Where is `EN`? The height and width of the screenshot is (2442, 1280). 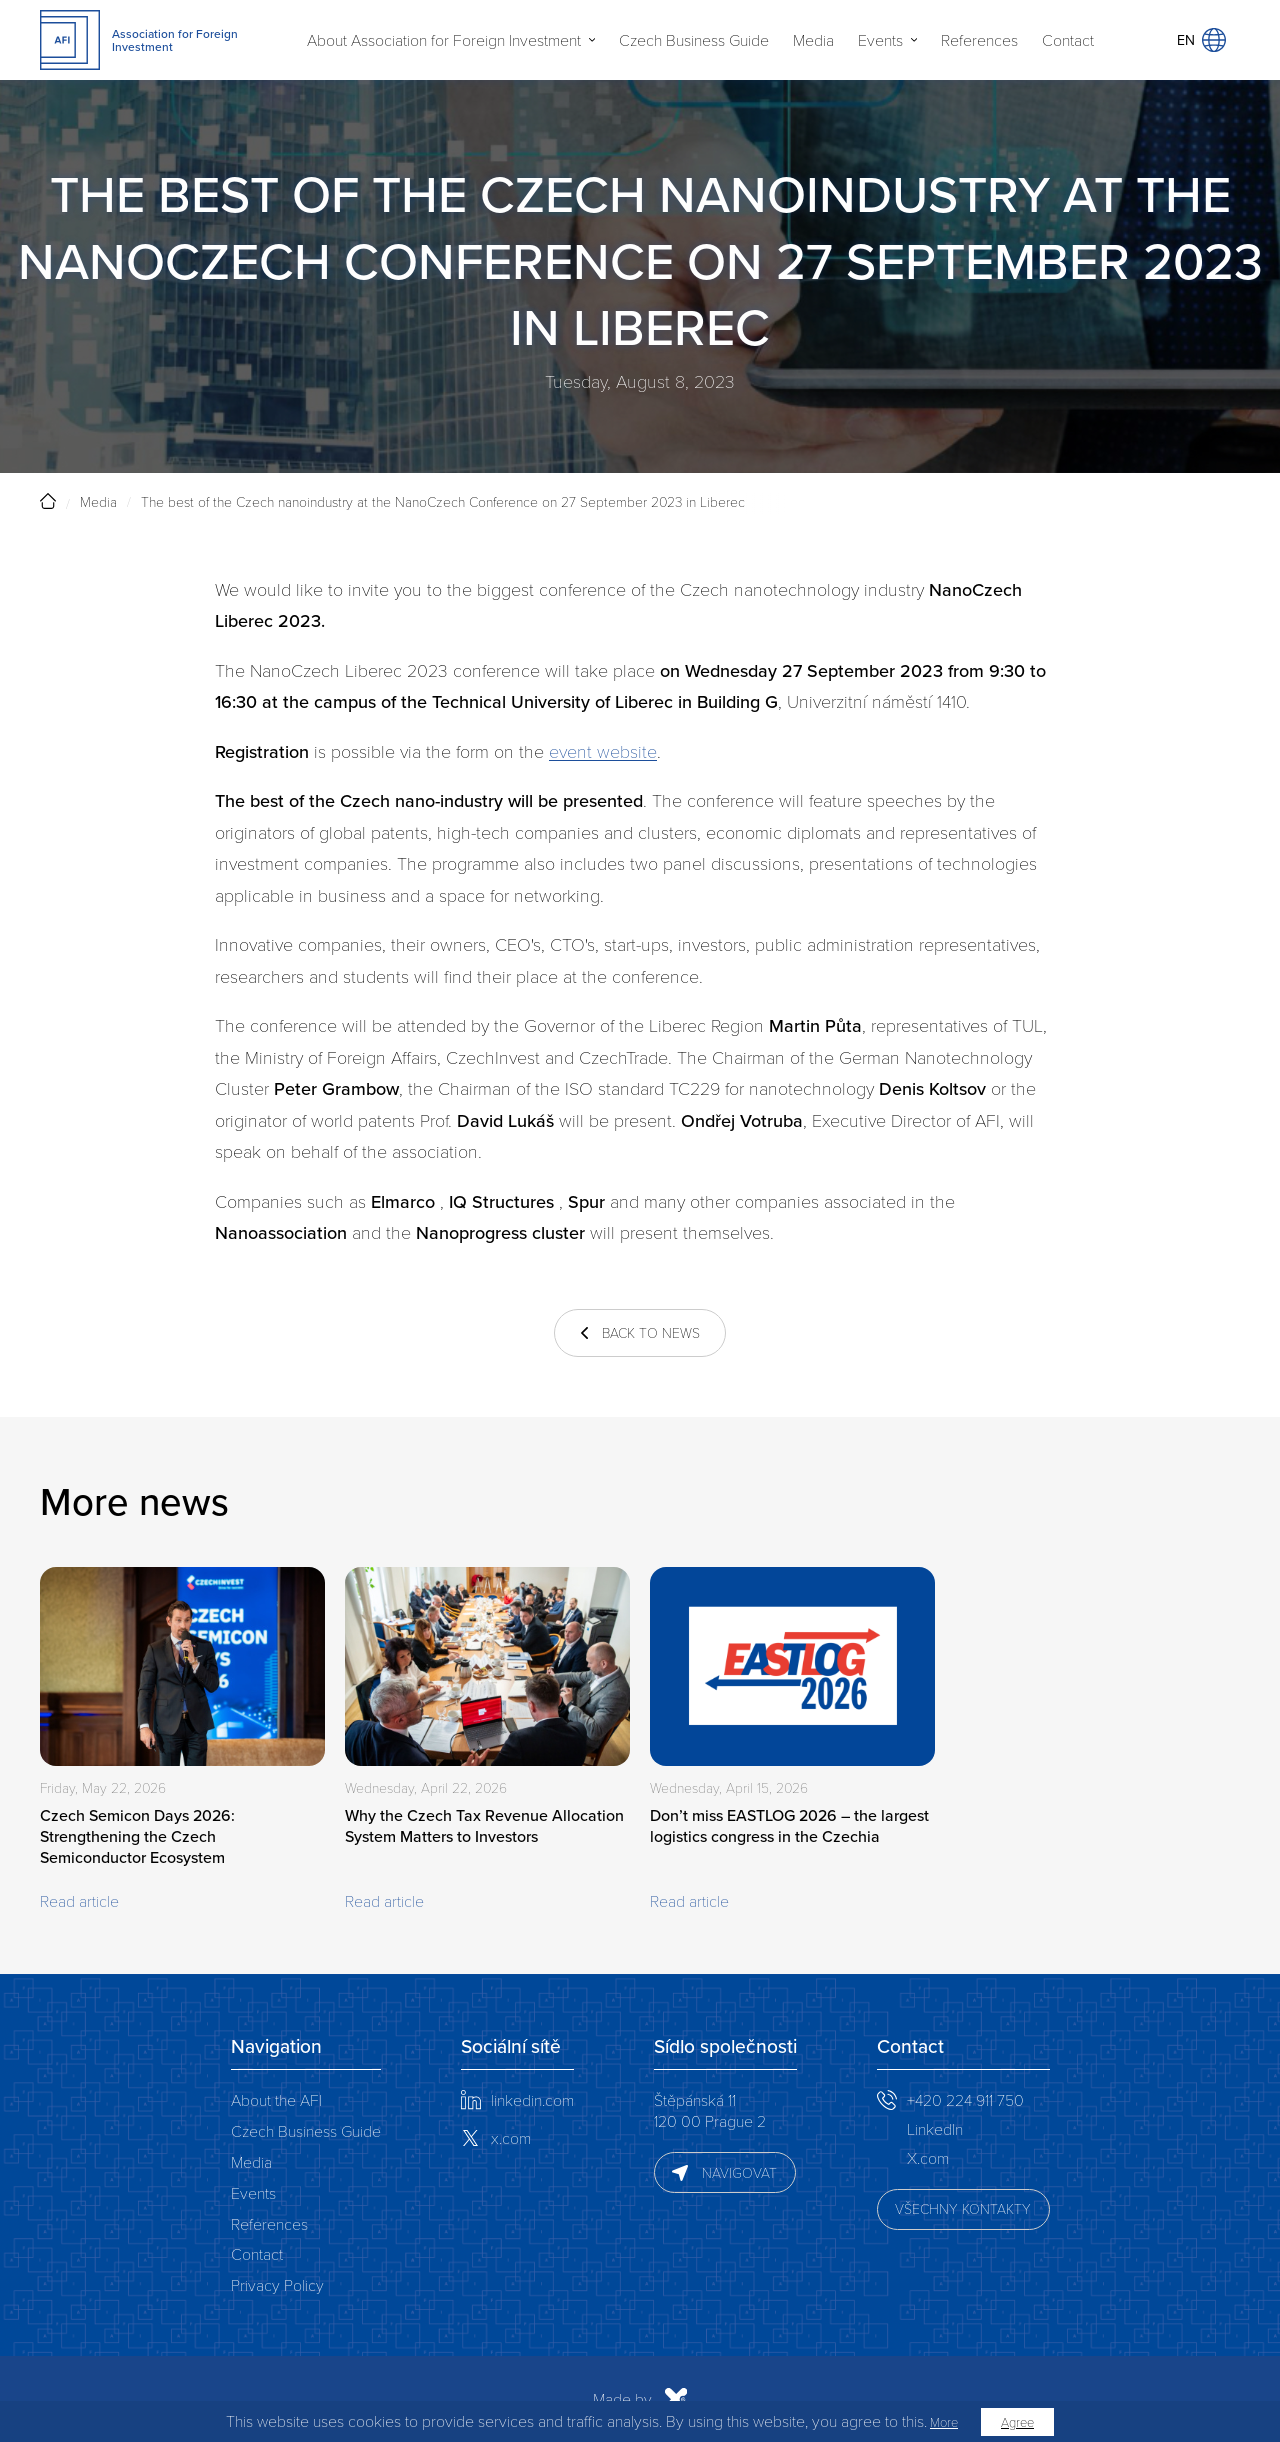 EN is located at coordinates (1201, 40).